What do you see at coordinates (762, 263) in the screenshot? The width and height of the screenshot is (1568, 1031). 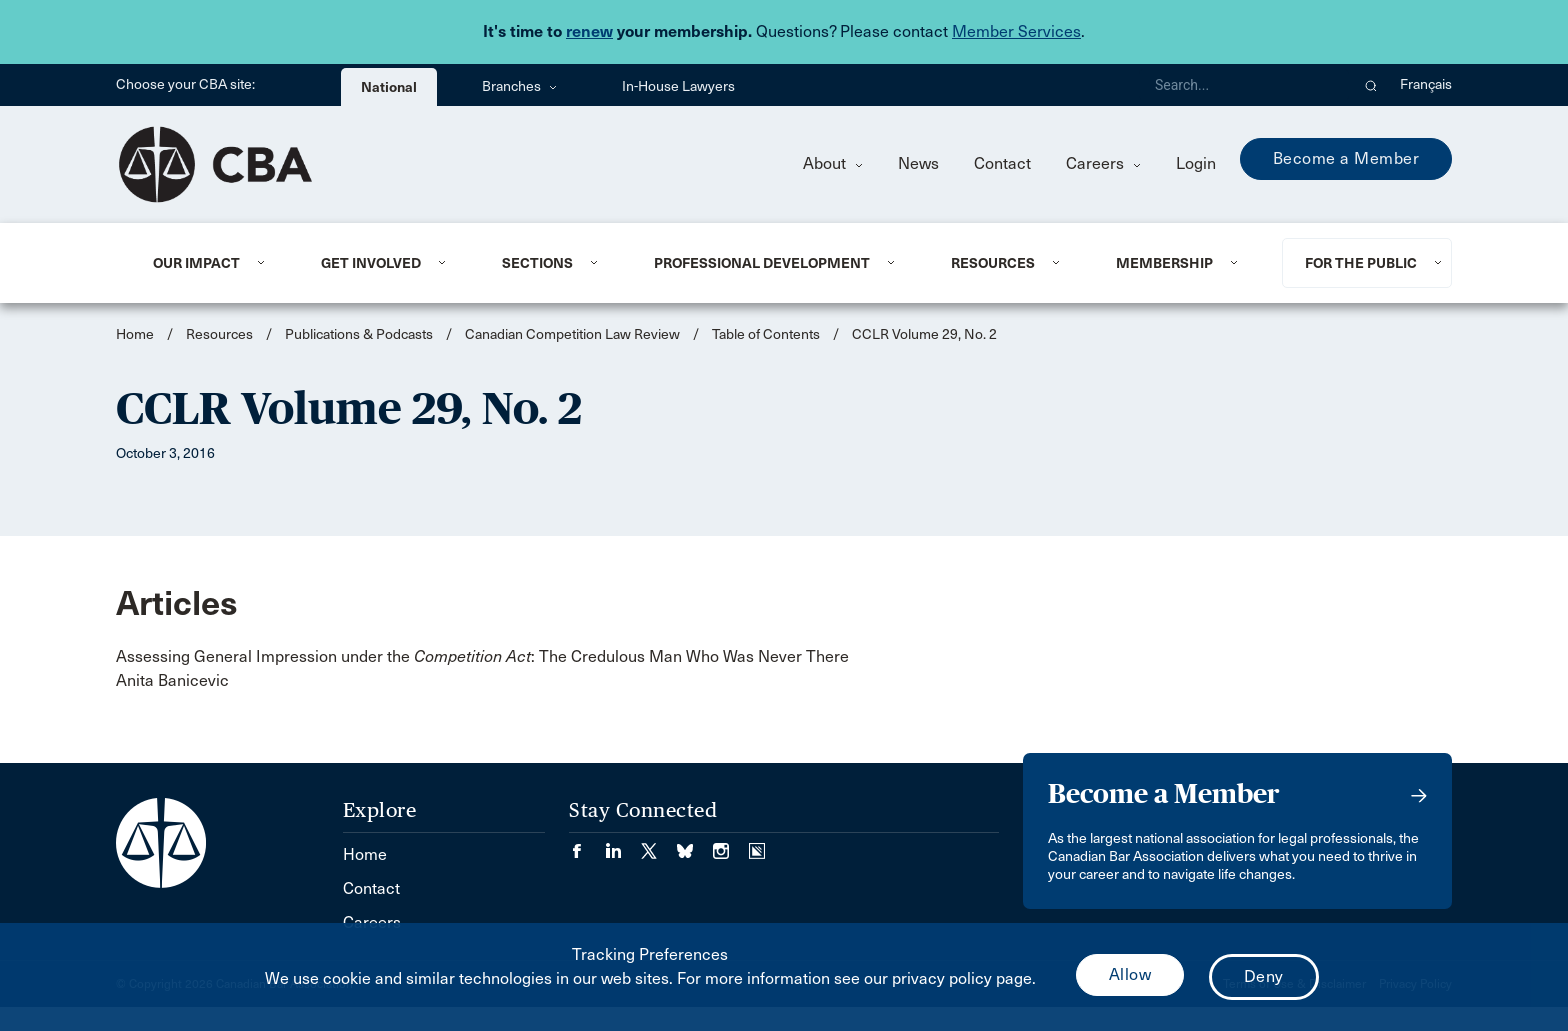 I see `Professional Development` at bounding box center [762, 263].